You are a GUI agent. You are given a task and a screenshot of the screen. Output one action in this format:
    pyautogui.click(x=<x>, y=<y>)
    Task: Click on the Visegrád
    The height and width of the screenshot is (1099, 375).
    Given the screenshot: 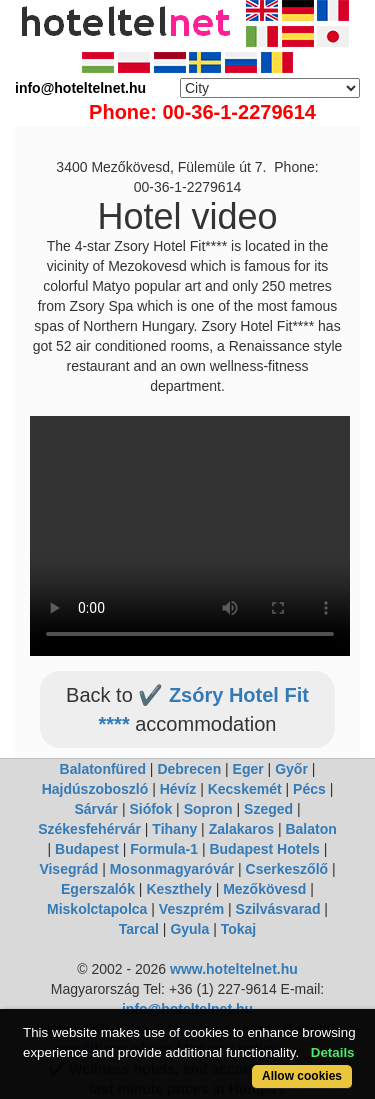 What is the action you would take?
    pyautogui.click(x=68, y=869)
    